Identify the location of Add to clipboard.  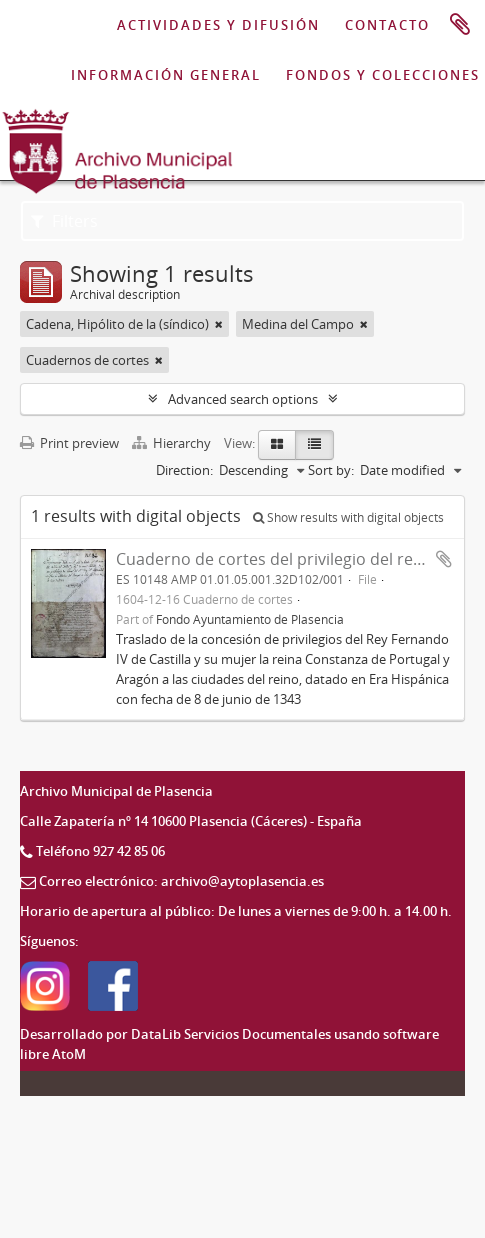
(444, 559).